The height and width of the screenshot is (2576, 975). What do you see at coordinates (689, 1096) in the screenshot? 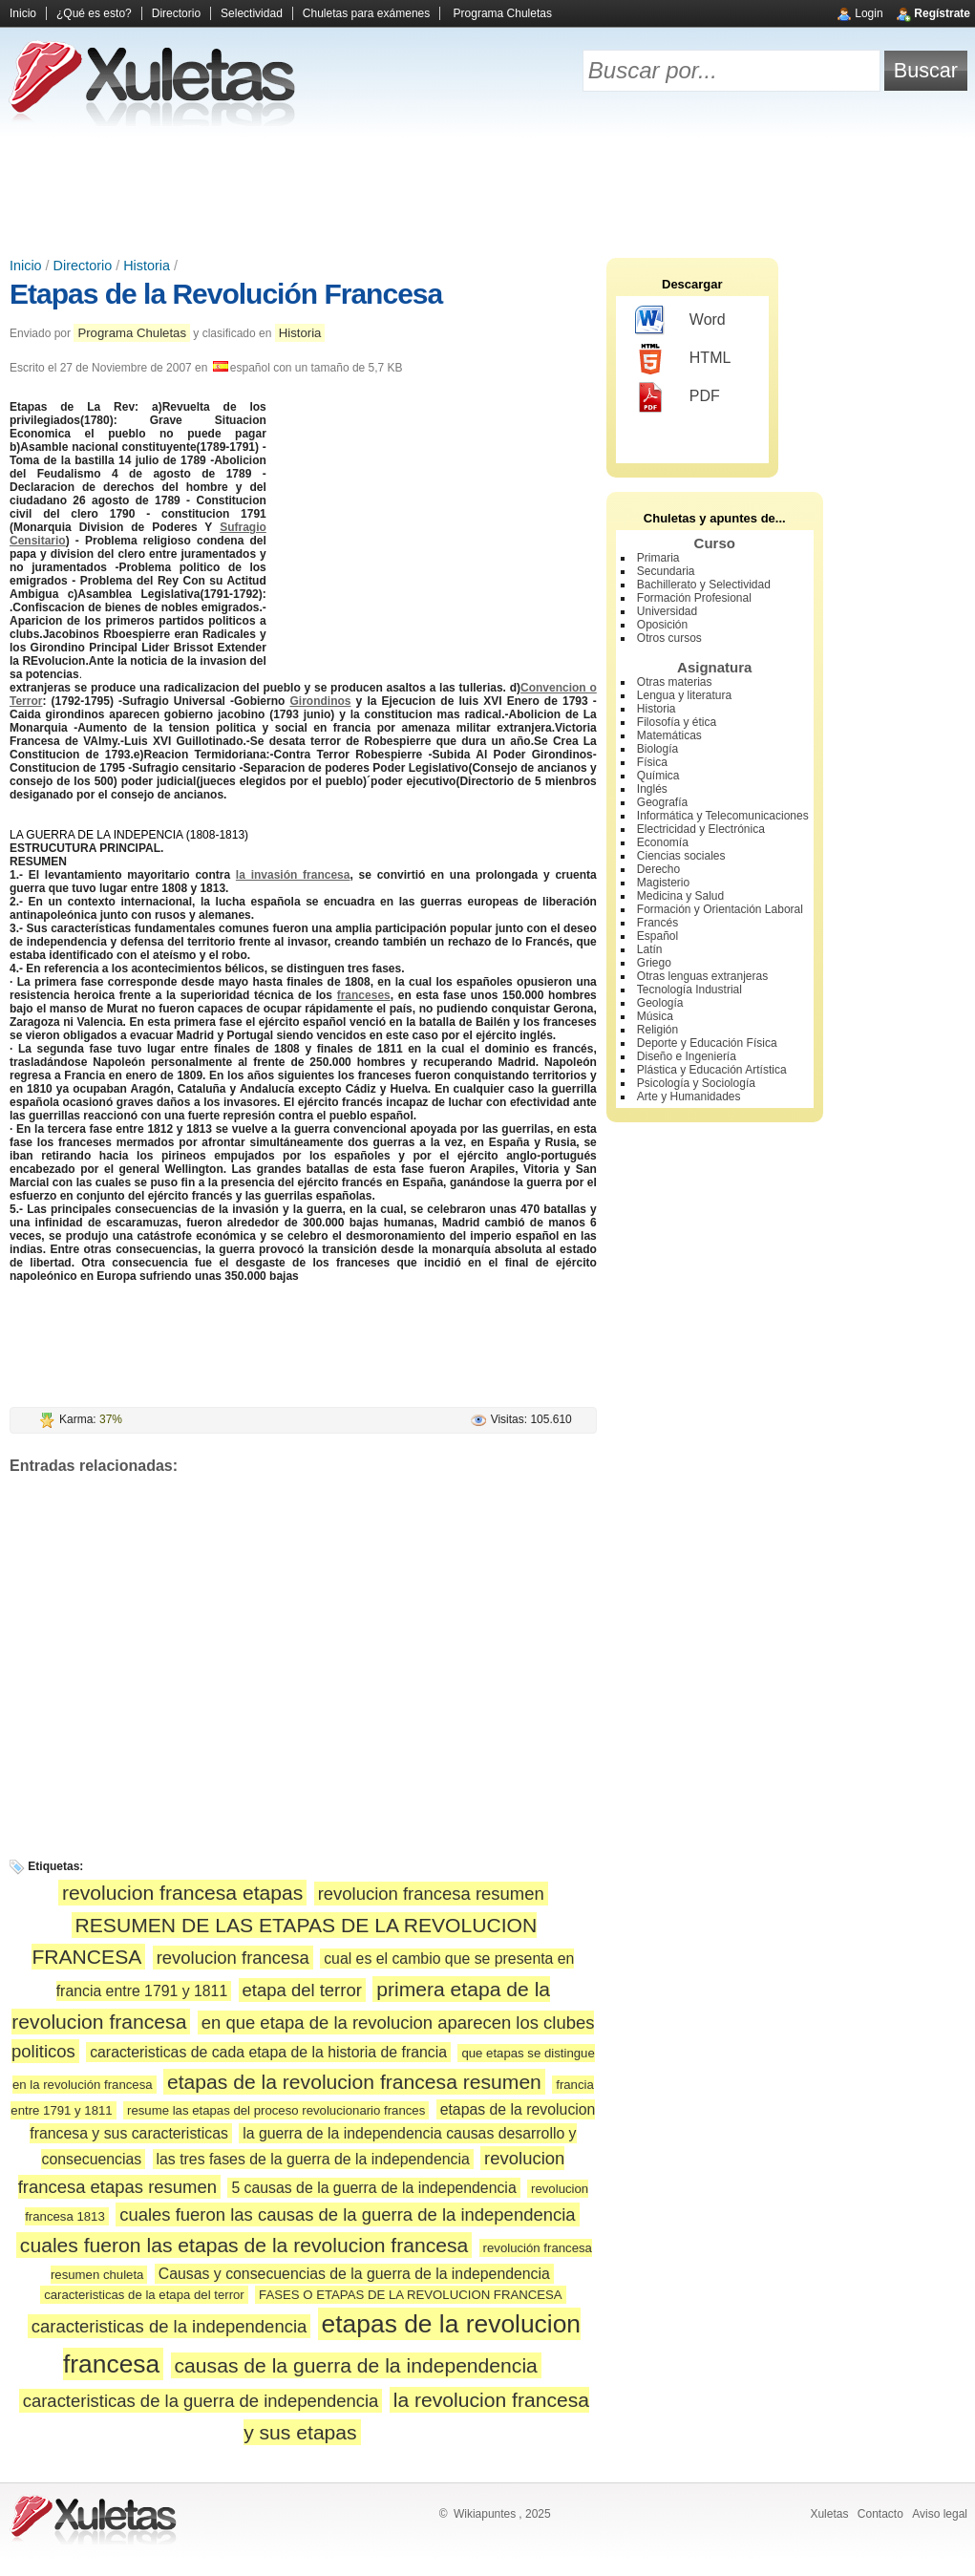
I see `Arte y Humanidades` at bounding box center [689, 1096].